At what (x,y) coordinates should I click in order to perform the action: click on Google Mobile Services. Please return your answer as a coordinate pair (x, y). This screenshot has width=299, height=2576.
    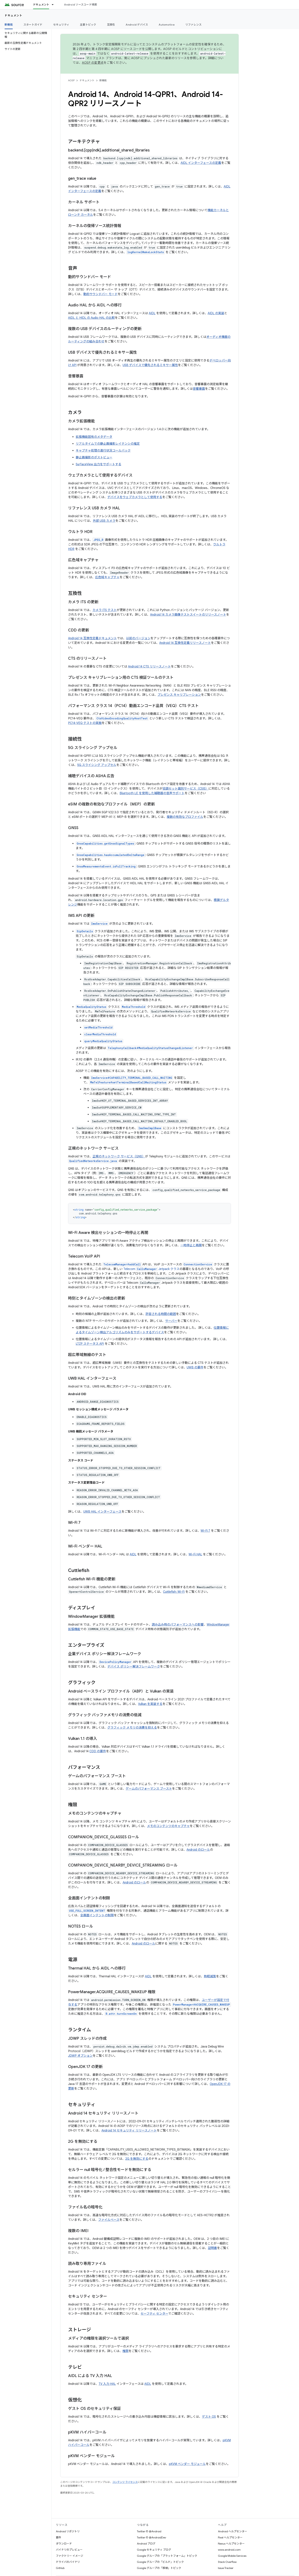
    Looking at the image, I should click on (232, 2555).